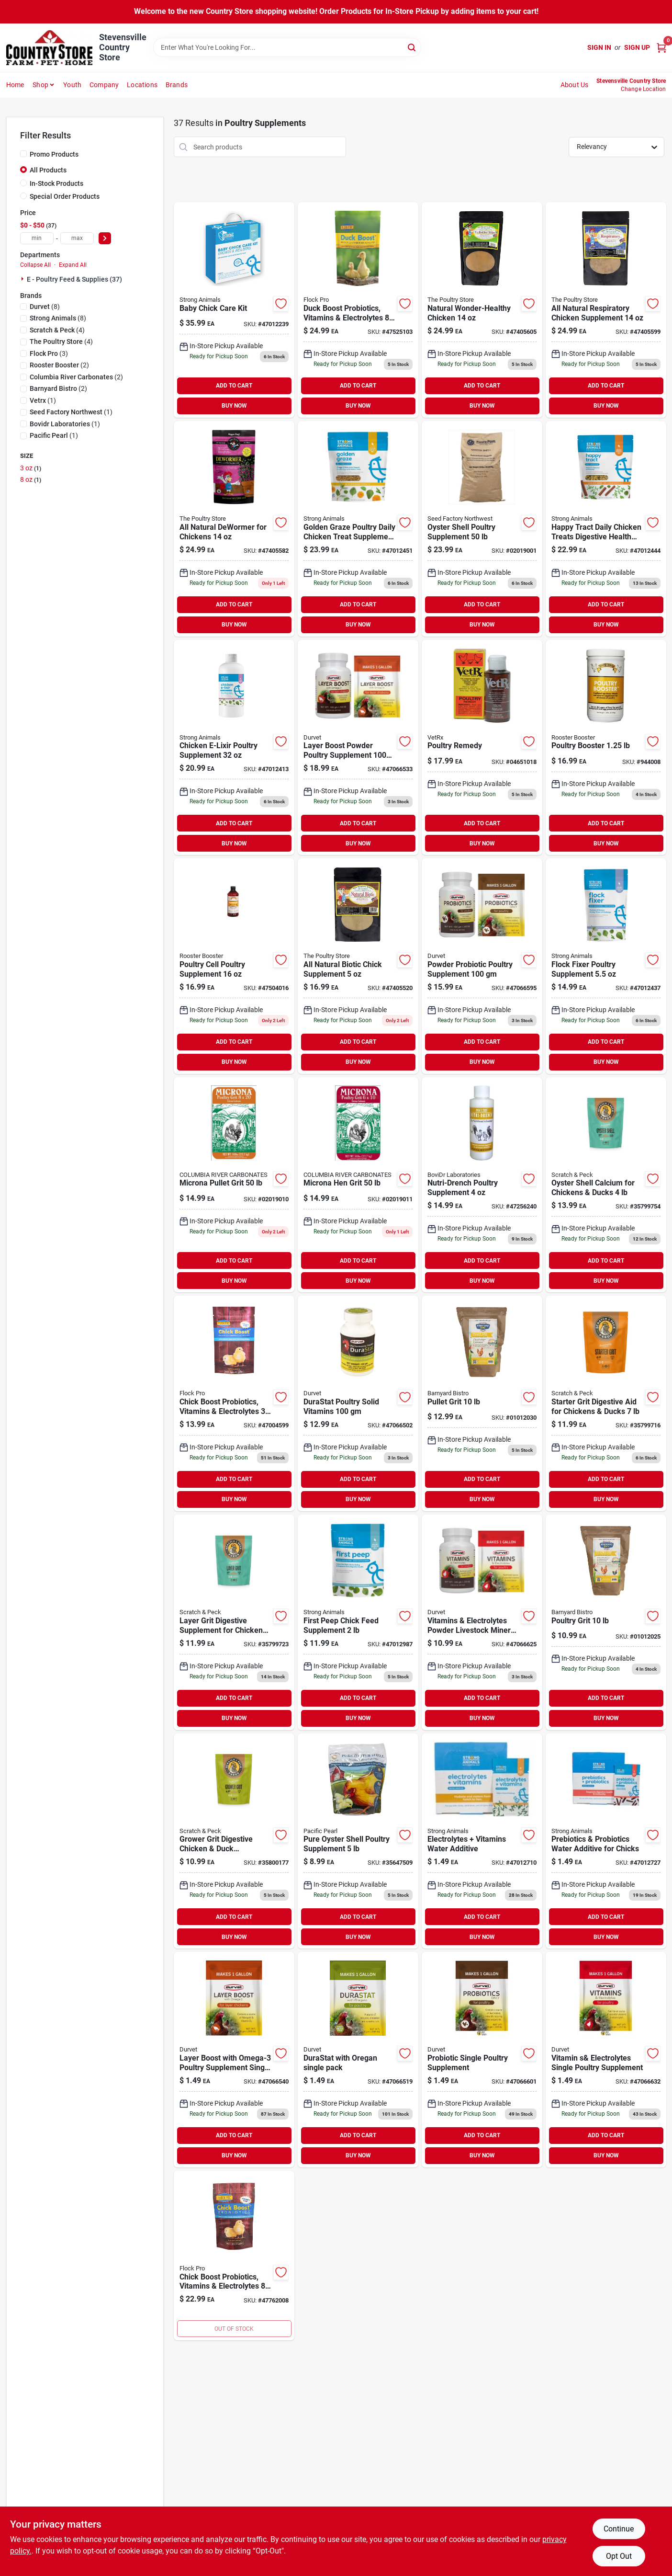 The height and width of the screenshot is (2576, 672). Describe the element at coordinates (30, 468) in the screenshot. I see `3 oz` at that location.